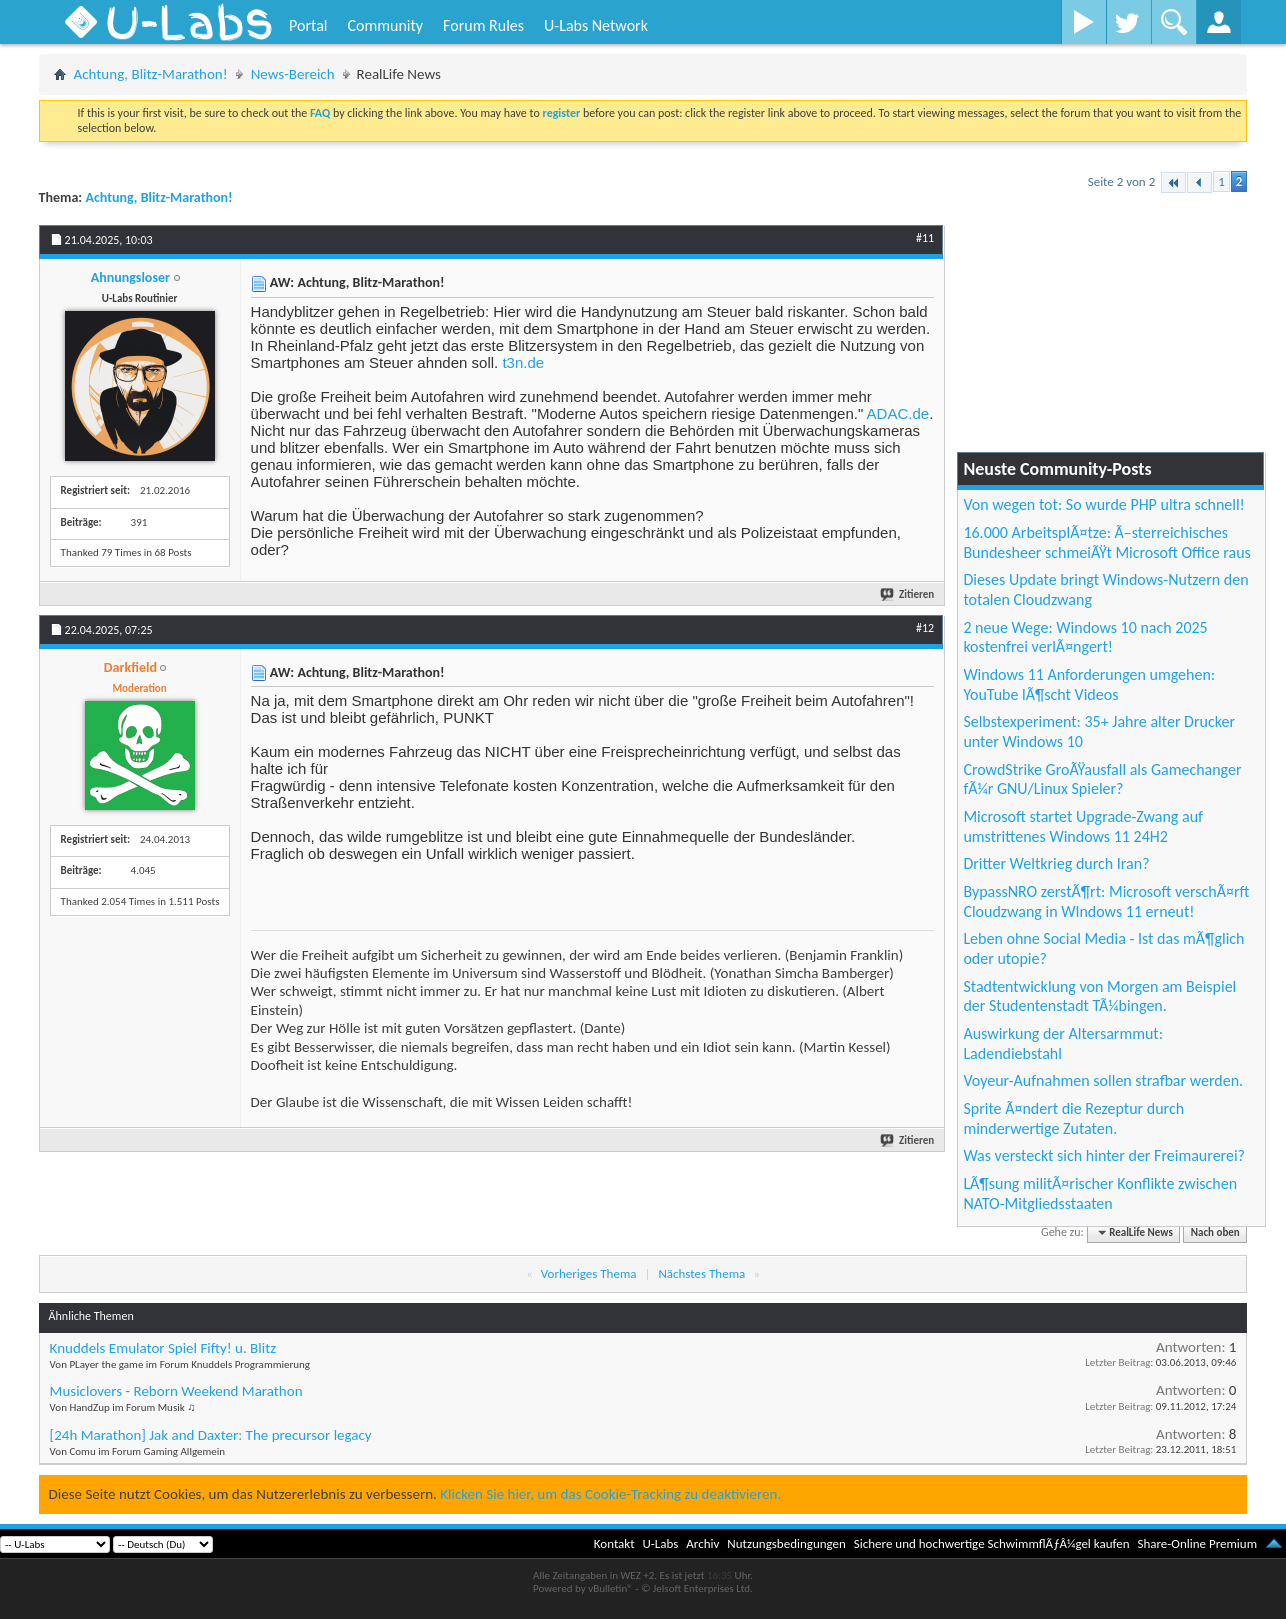  Describe the element at coordinates (661, 1543) in the screenshot. I see `U-Labs` at that location.